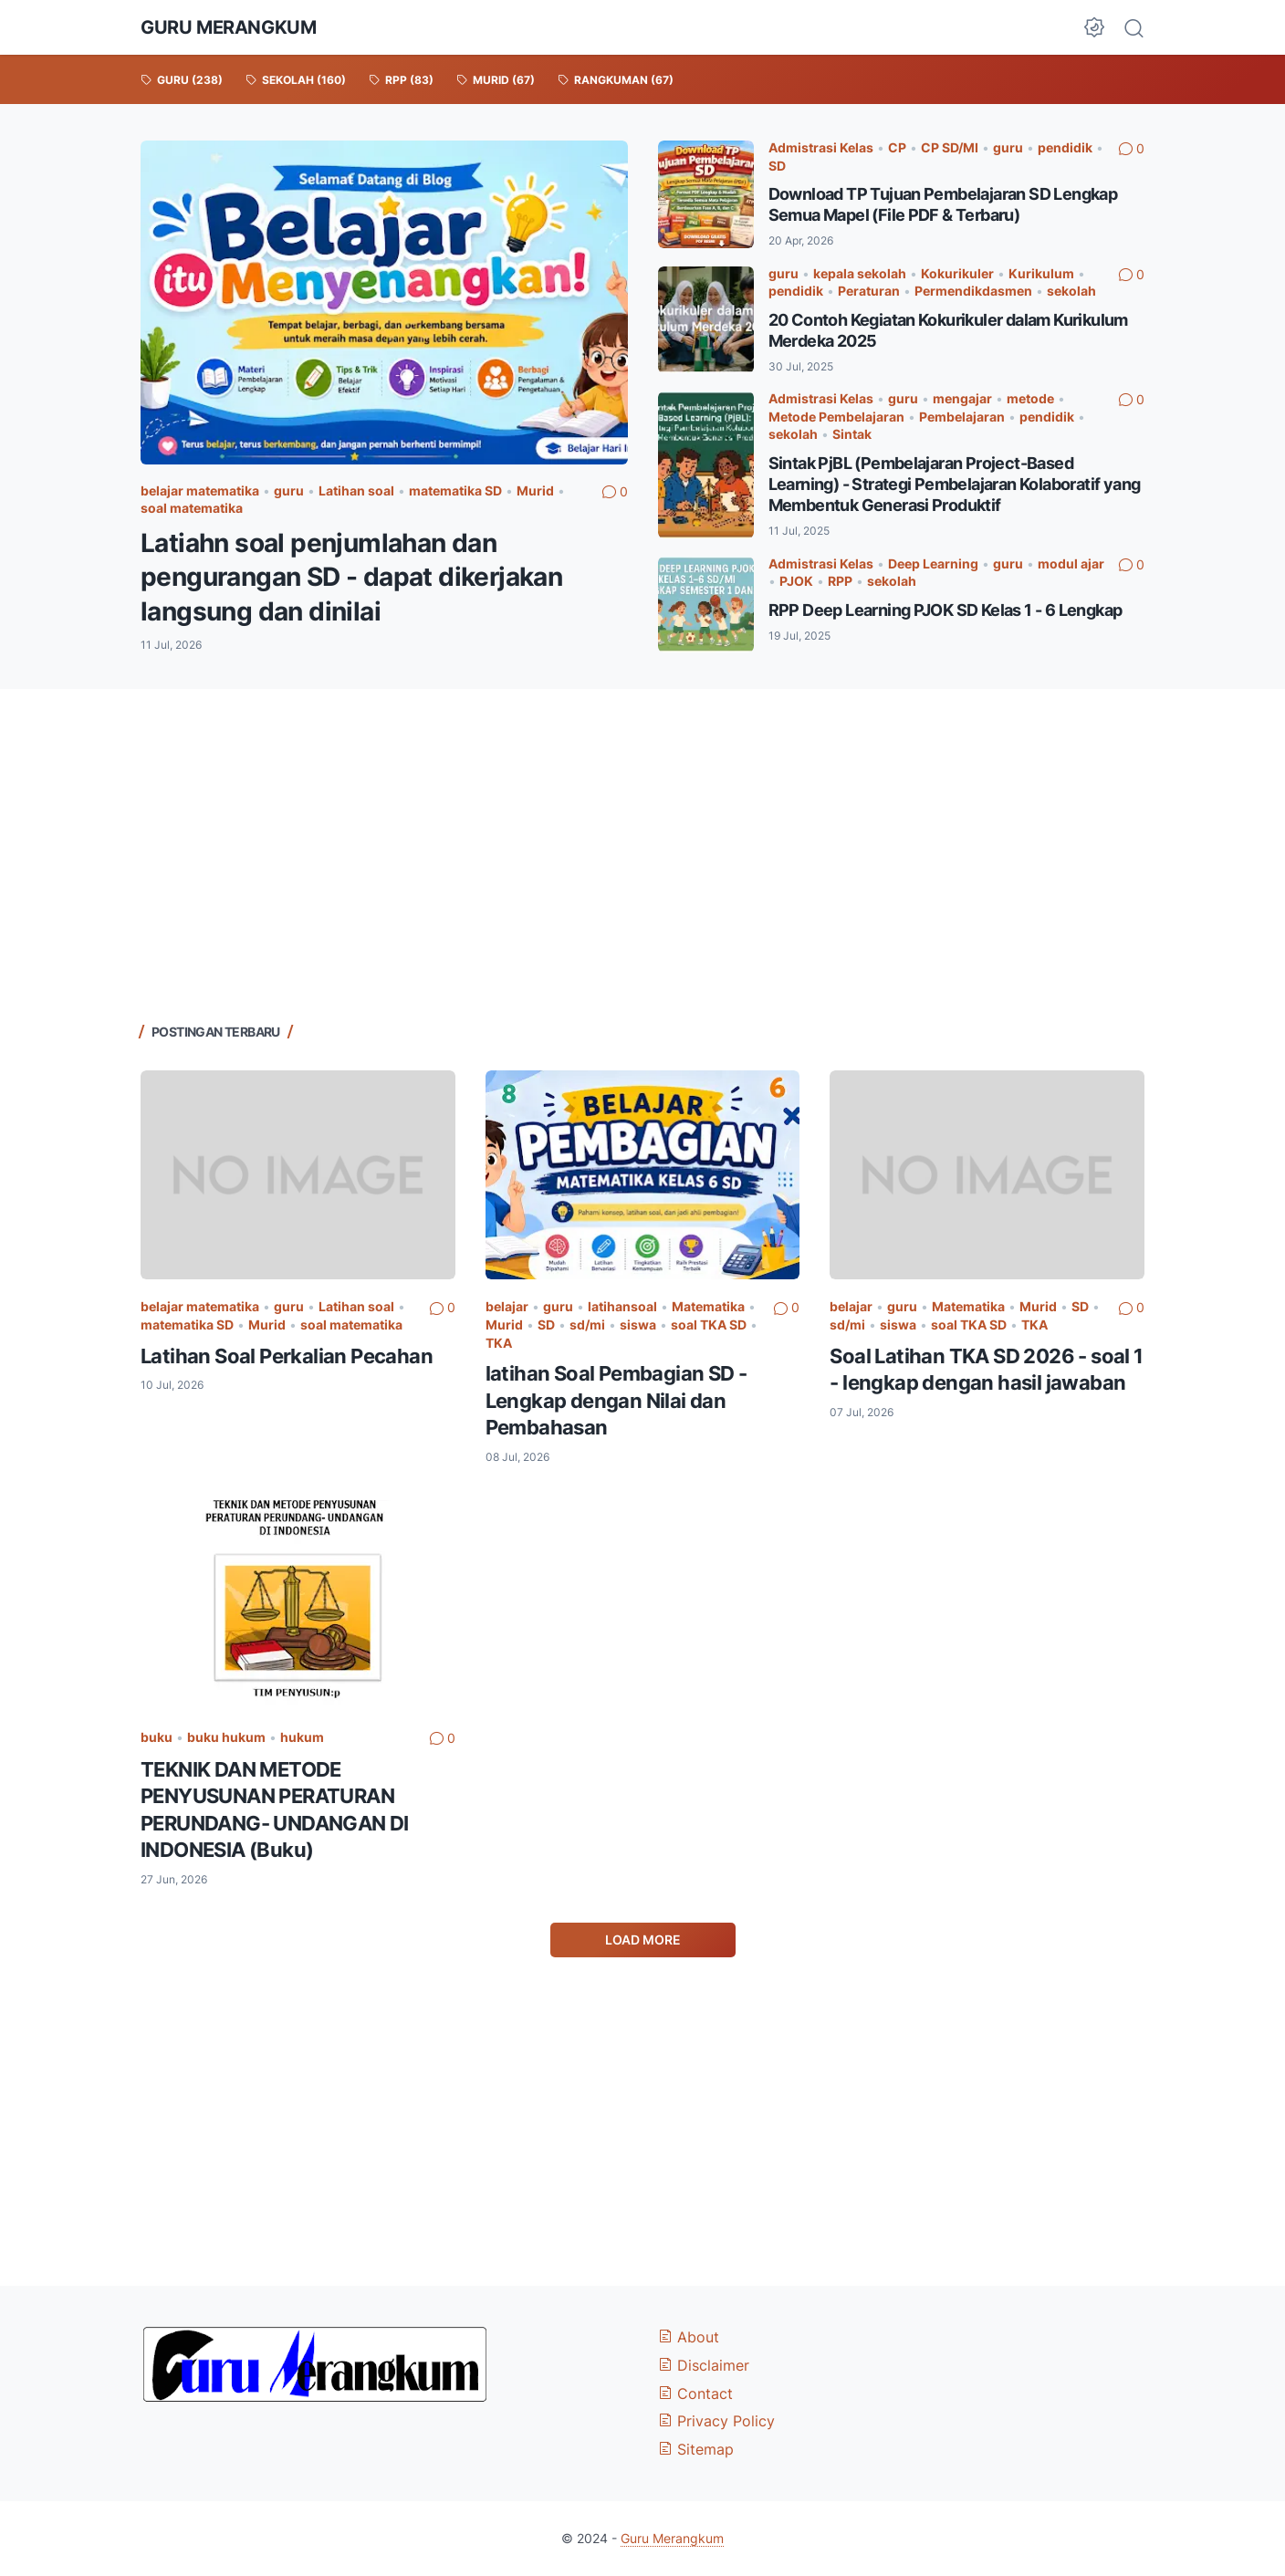  Describe the element at coordinates (156, 1737) in the screenshot. I see `buku` at that location.